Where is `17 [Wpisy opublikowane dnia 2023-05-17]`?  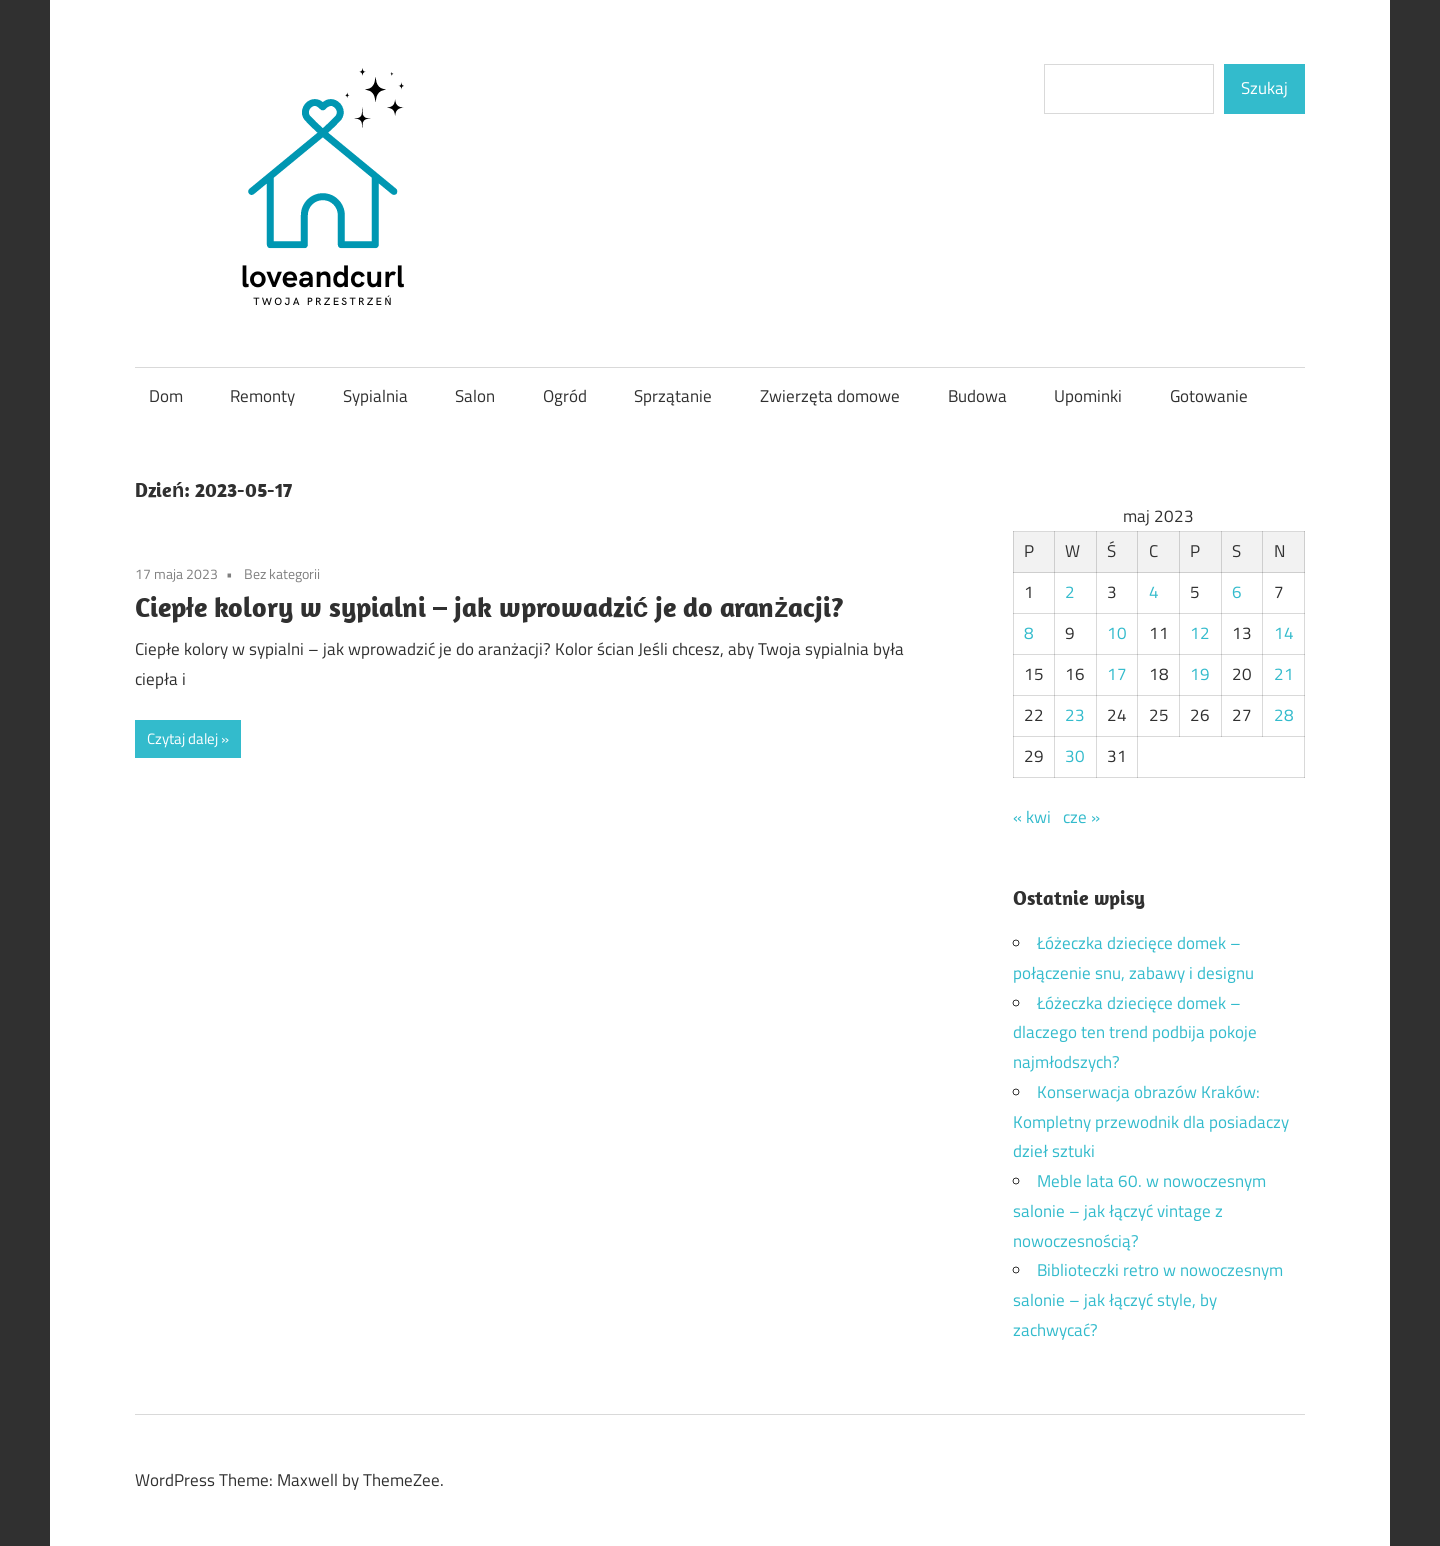
17 [Wpisy opublikowane dnia 2023-05-17] is located at coordinates (1117, 674).